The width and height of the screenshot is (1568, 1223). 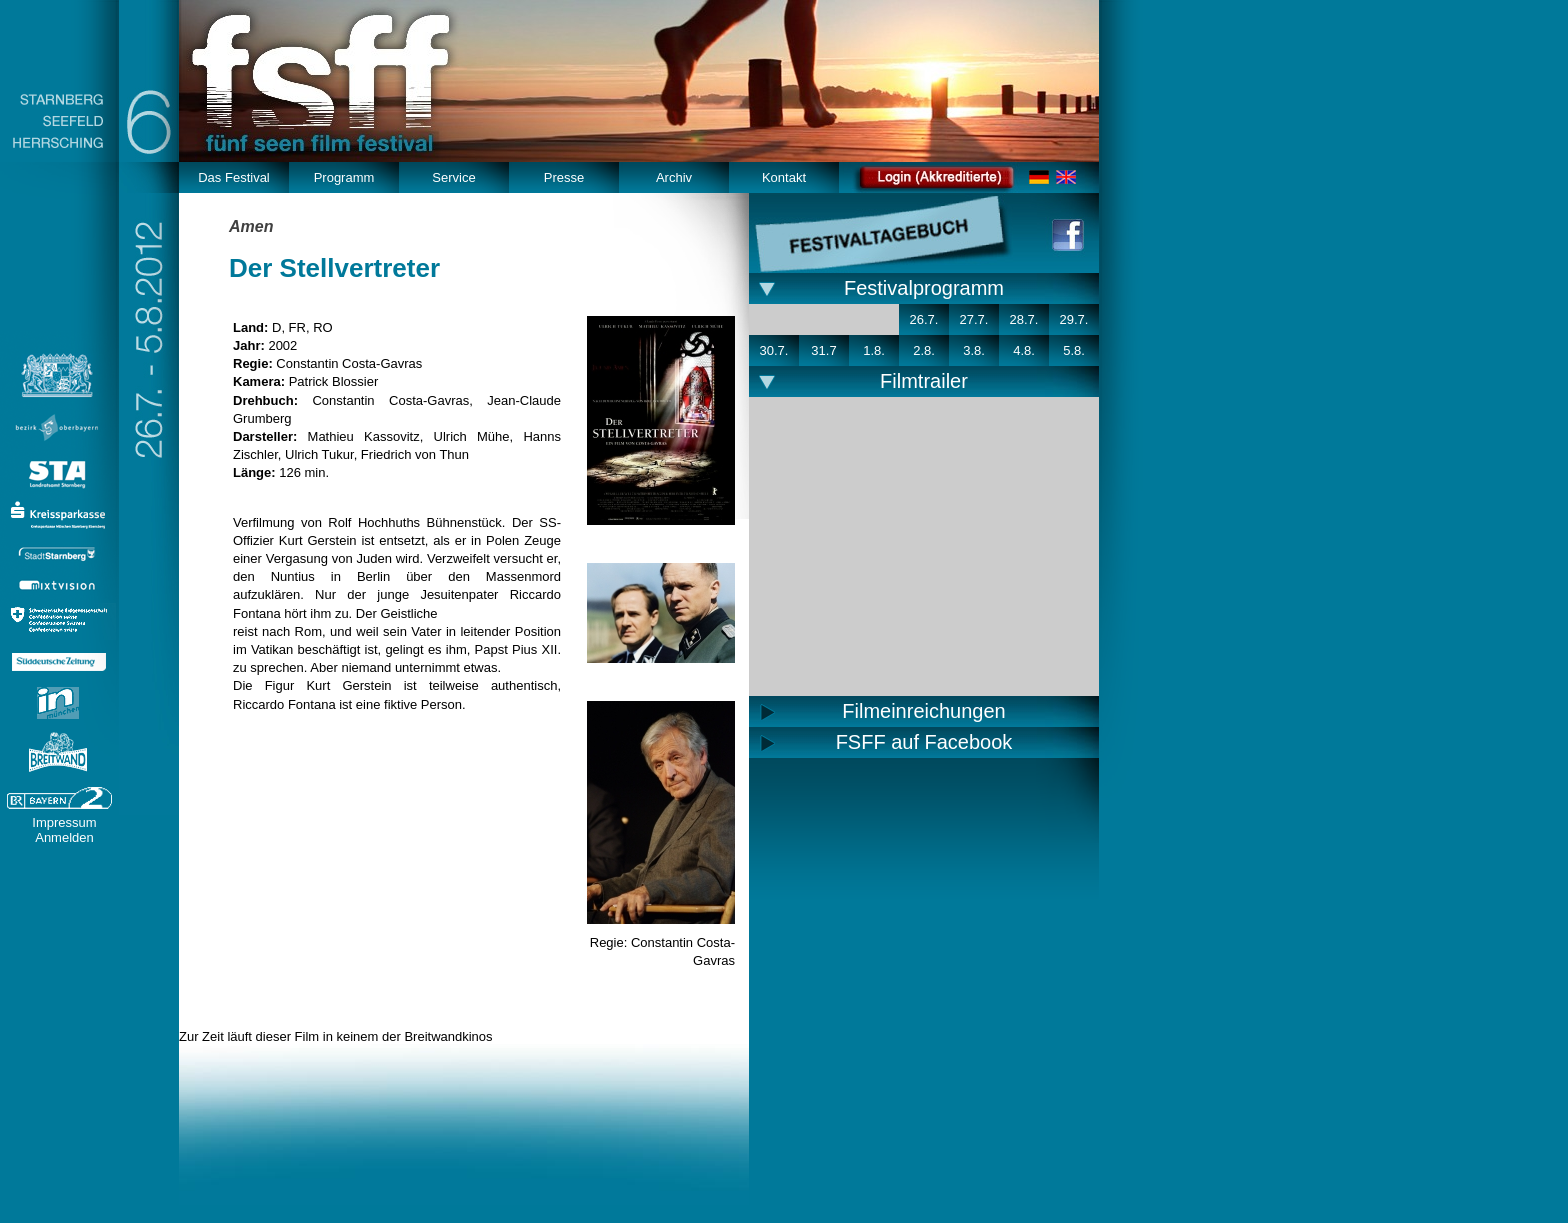 I want to click on 4.8., so click(x=1024, y=350).